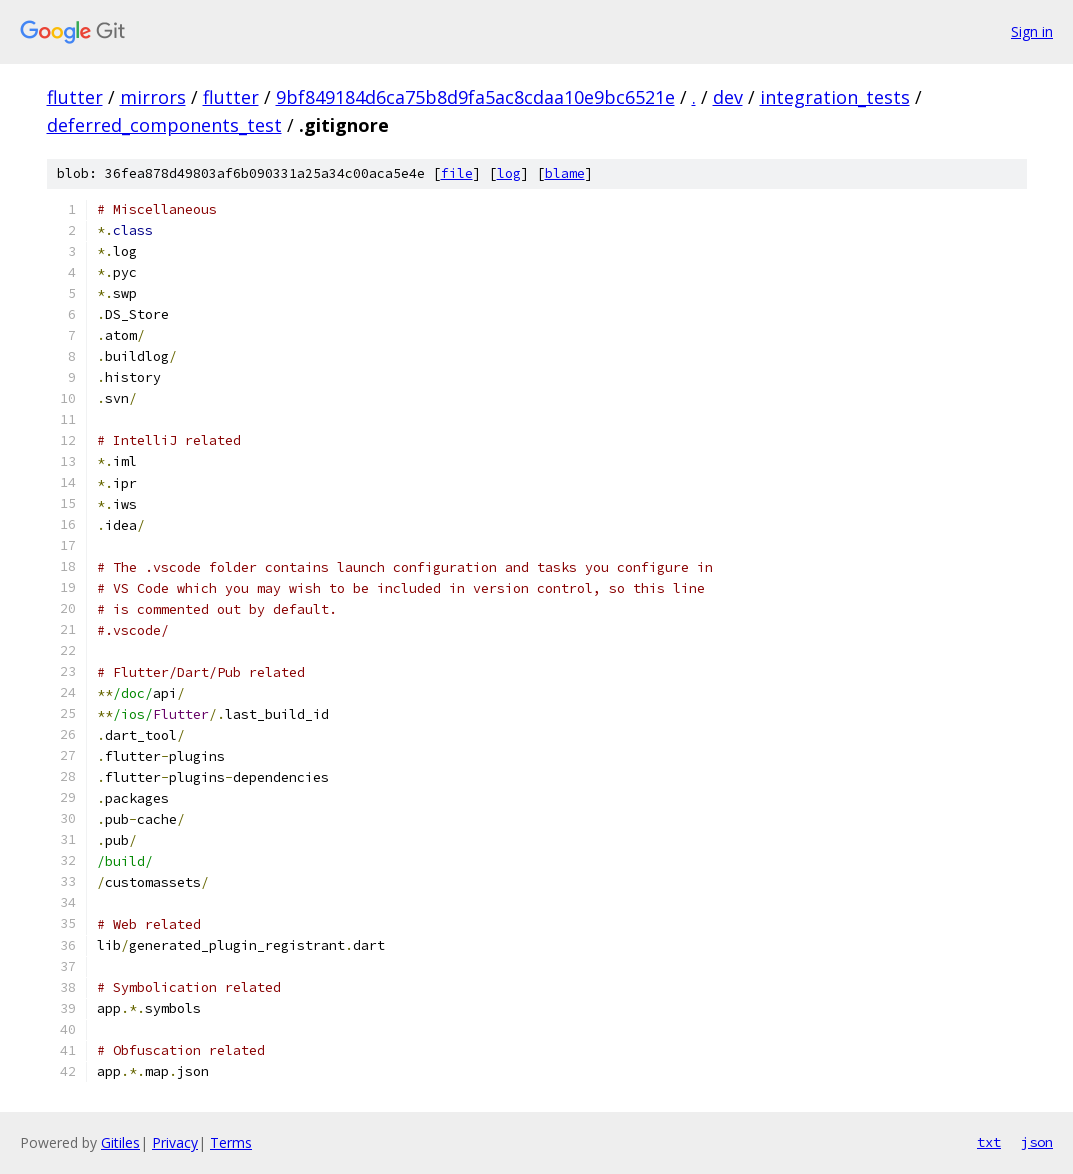  I want to click on deferred_components_test, so click(164, 125).